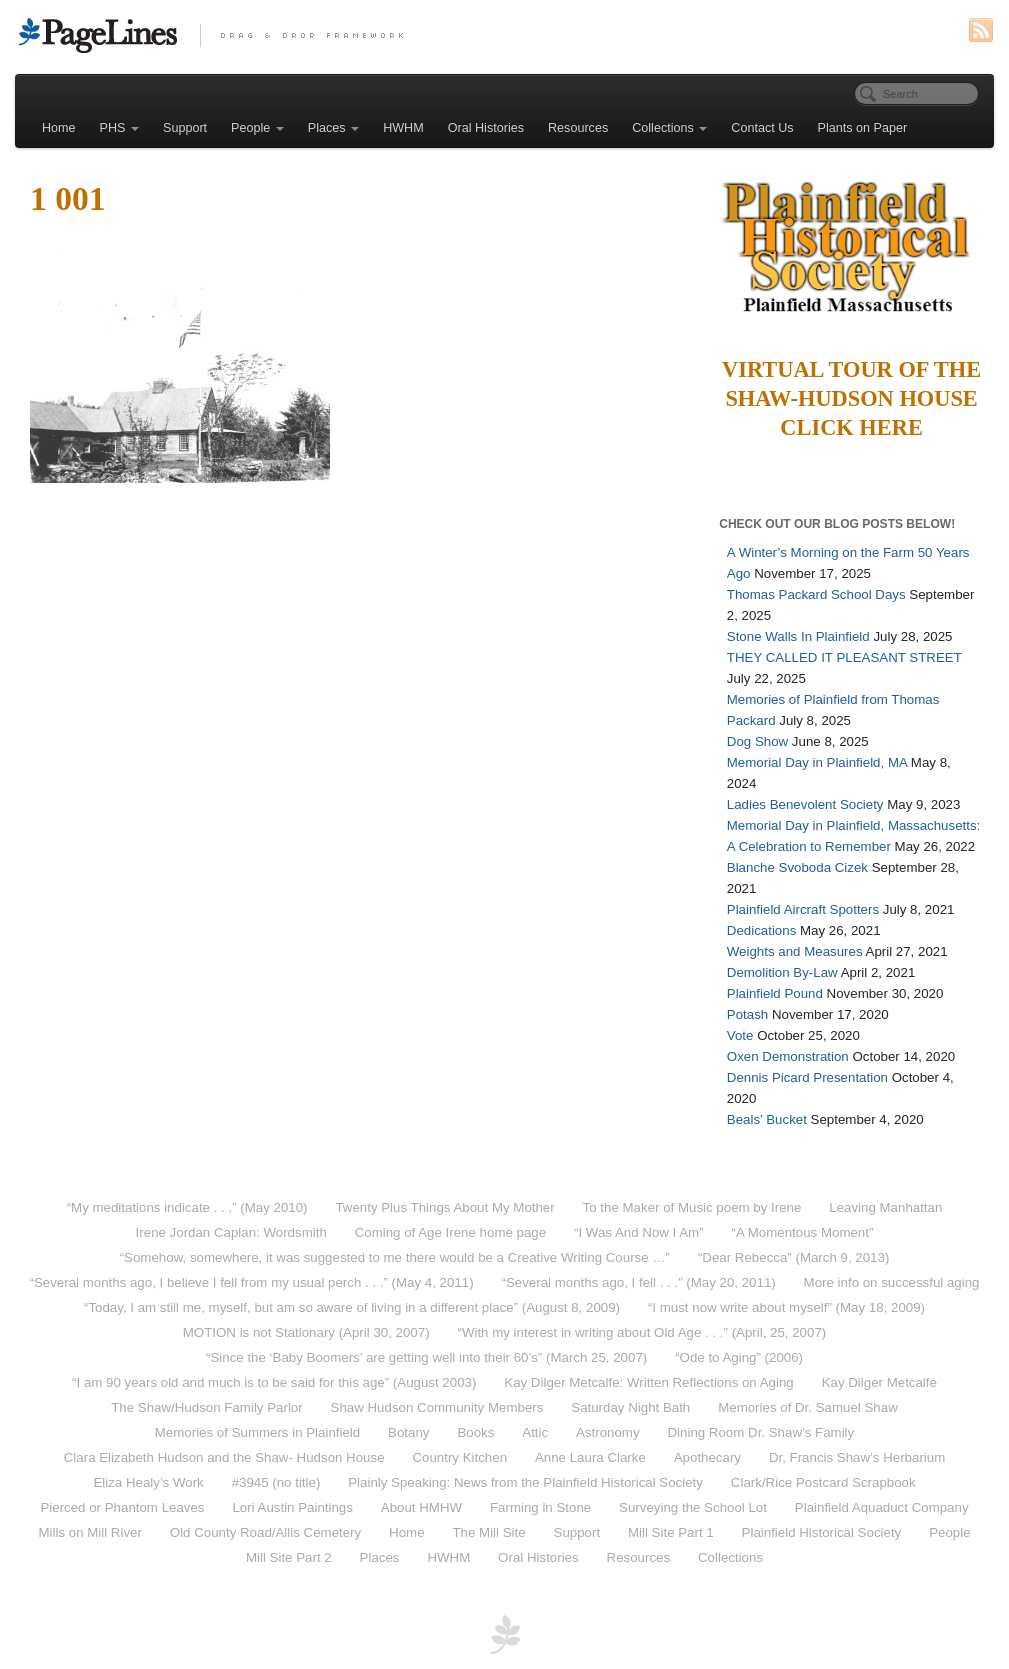 The image size is (1009, 1669). What do you see at coordinates (231, 1232) in the screenshot?
I see `Irene Jordan Caplan: Wordsmith` at bounding box center [231, 1232].